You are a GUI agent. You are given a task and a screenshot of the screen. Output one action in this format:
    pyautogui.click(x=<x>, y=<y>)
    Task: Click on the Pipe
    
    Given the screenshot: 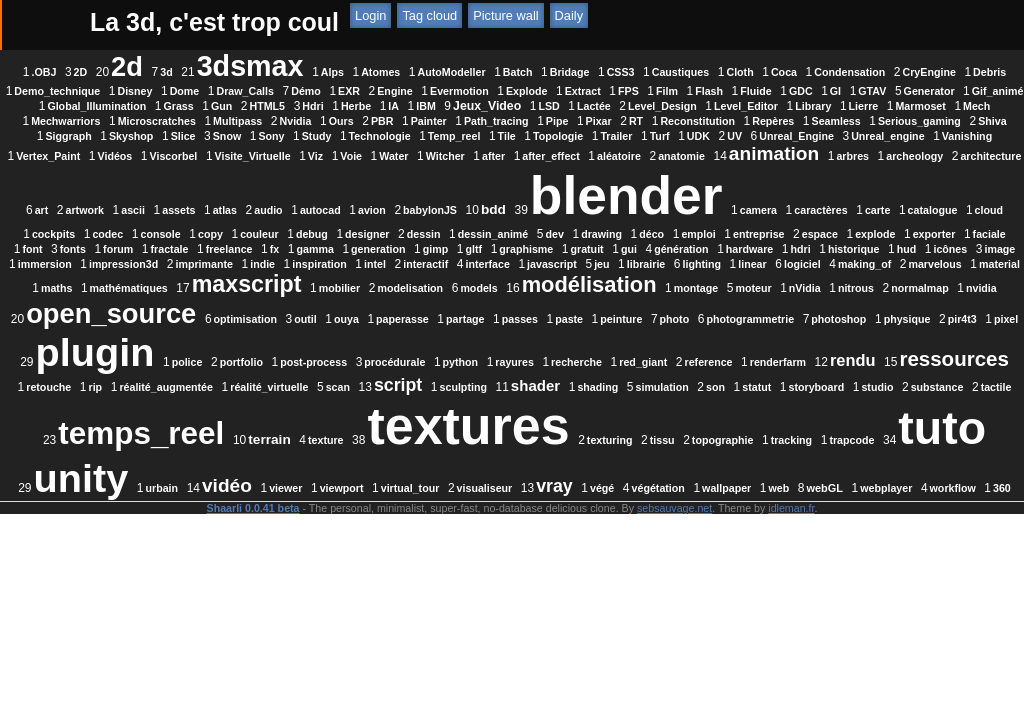 What is the action you would take?
    pyautogui.click(x=466, y=136)
    